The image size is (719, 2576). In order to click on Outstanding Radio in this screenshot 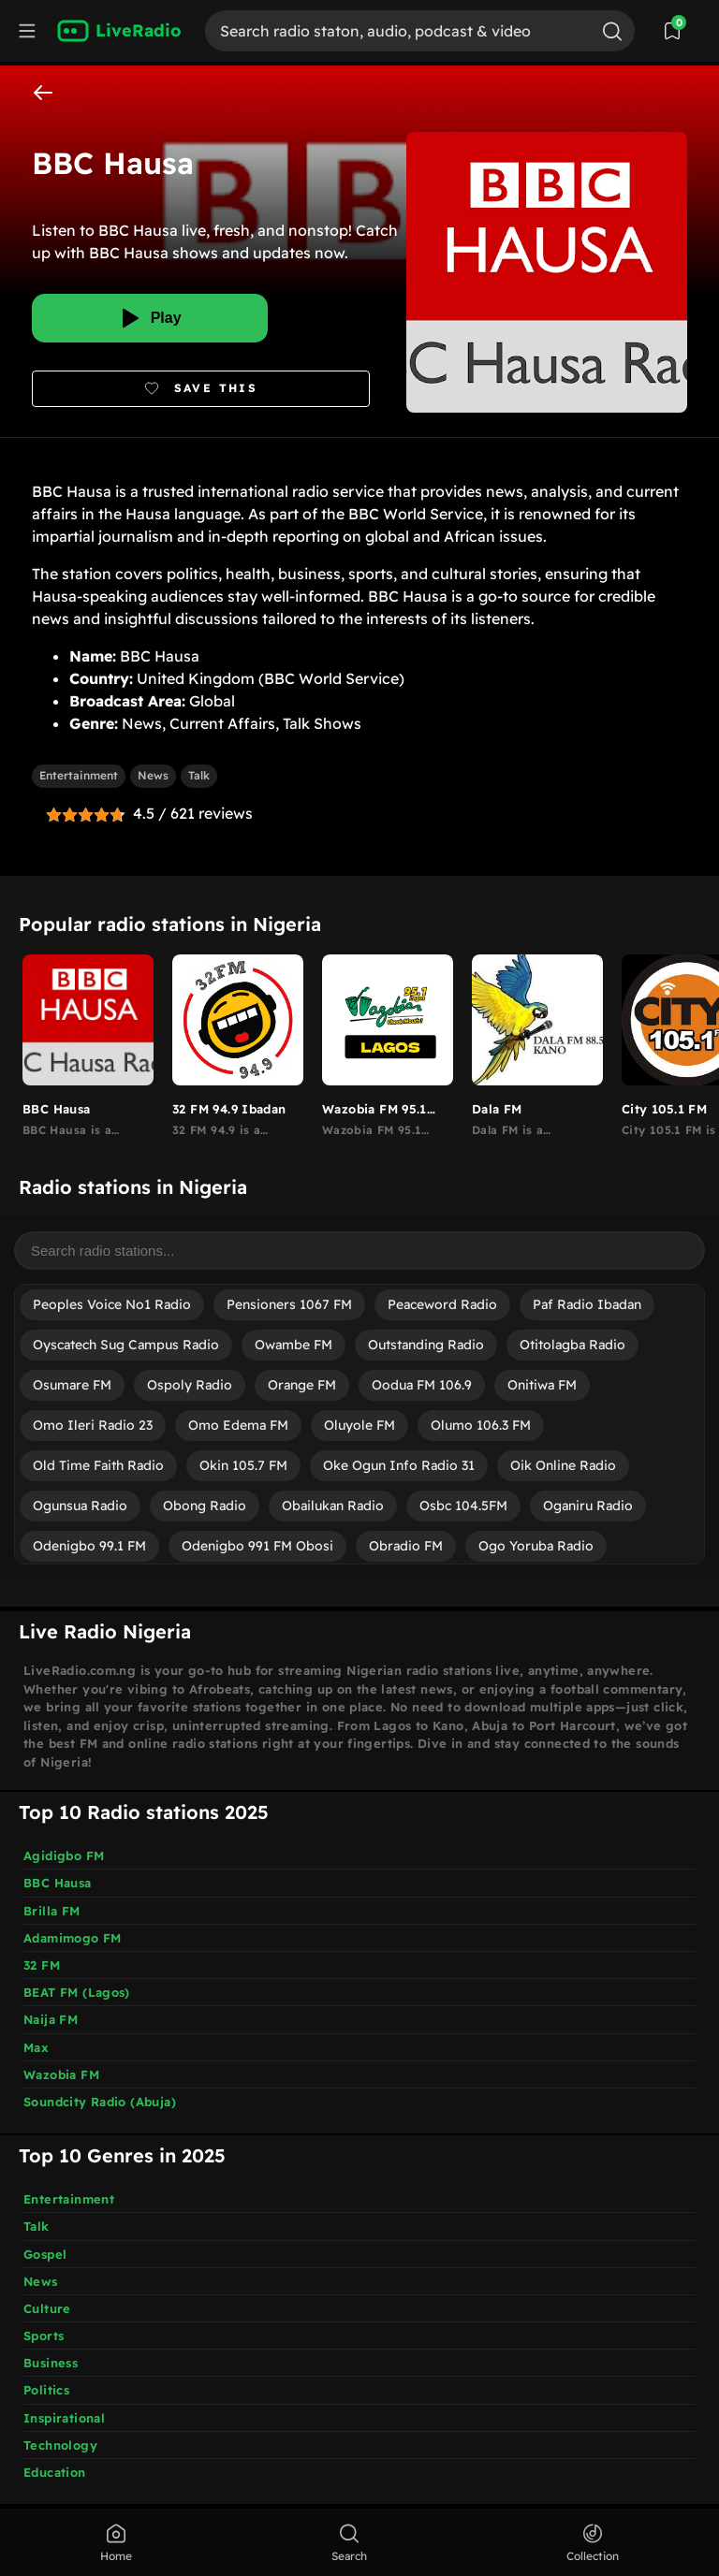, I will do `click(426, 1344)`.